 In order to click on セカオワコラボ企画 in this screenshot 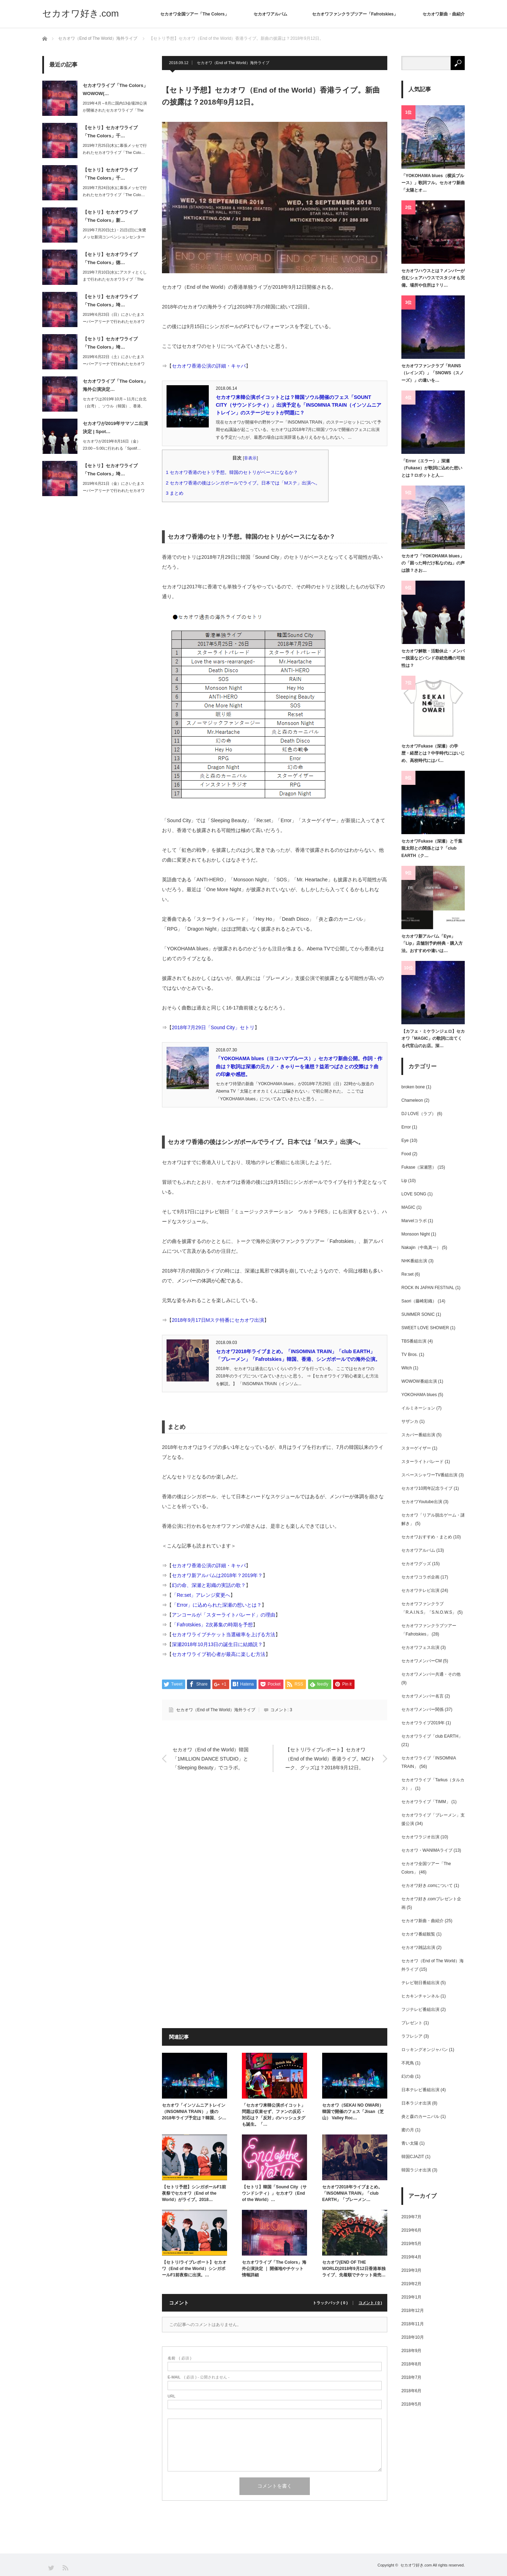, I will do `click(420, 1577)`.